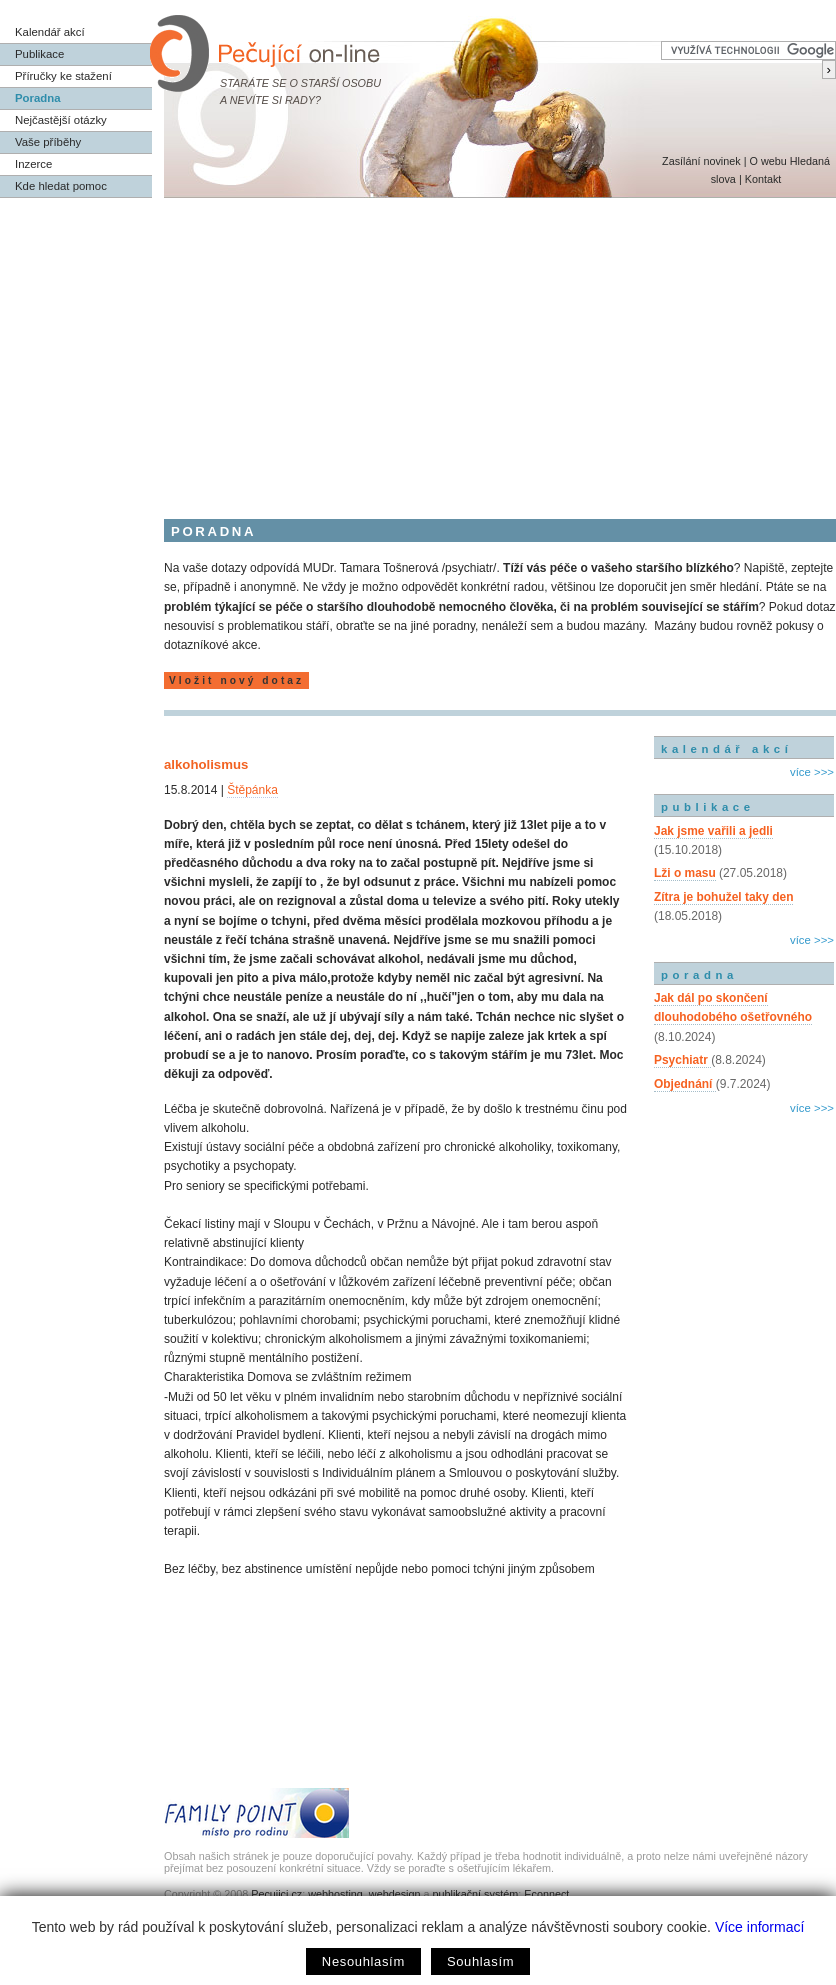 This screenshot has height=1985, width=836. I want to click on Econnect, so click(546, 1894).